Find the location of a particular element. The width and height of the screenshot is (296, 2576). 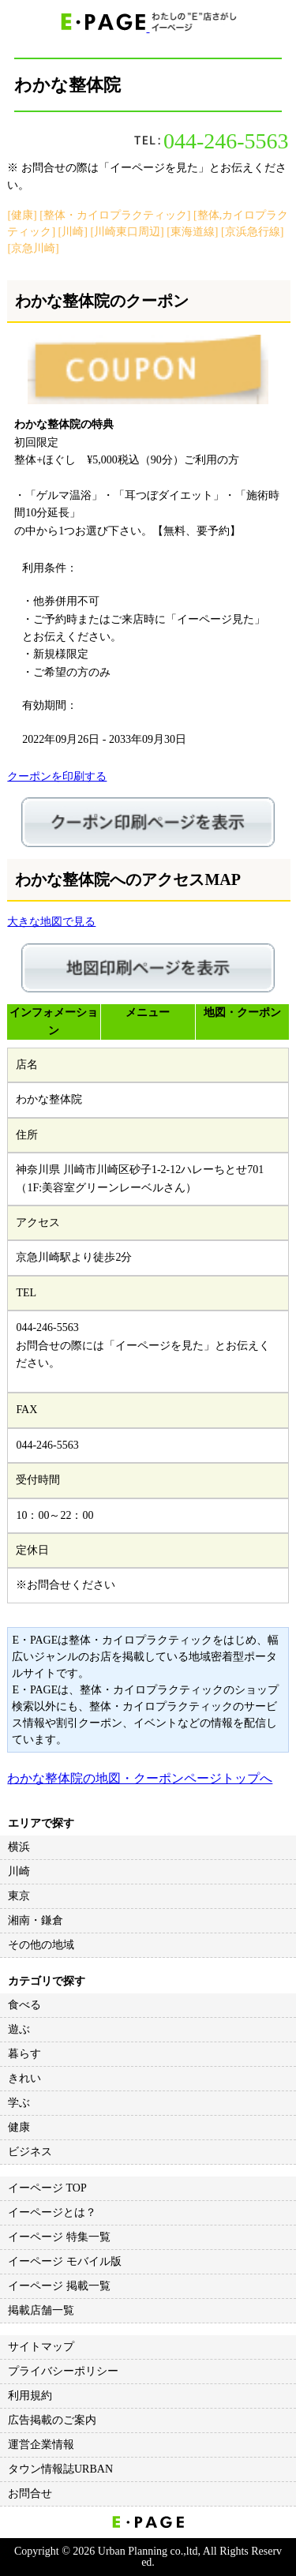

イーページ モバイル版 is located at coordinates (65, 2261).